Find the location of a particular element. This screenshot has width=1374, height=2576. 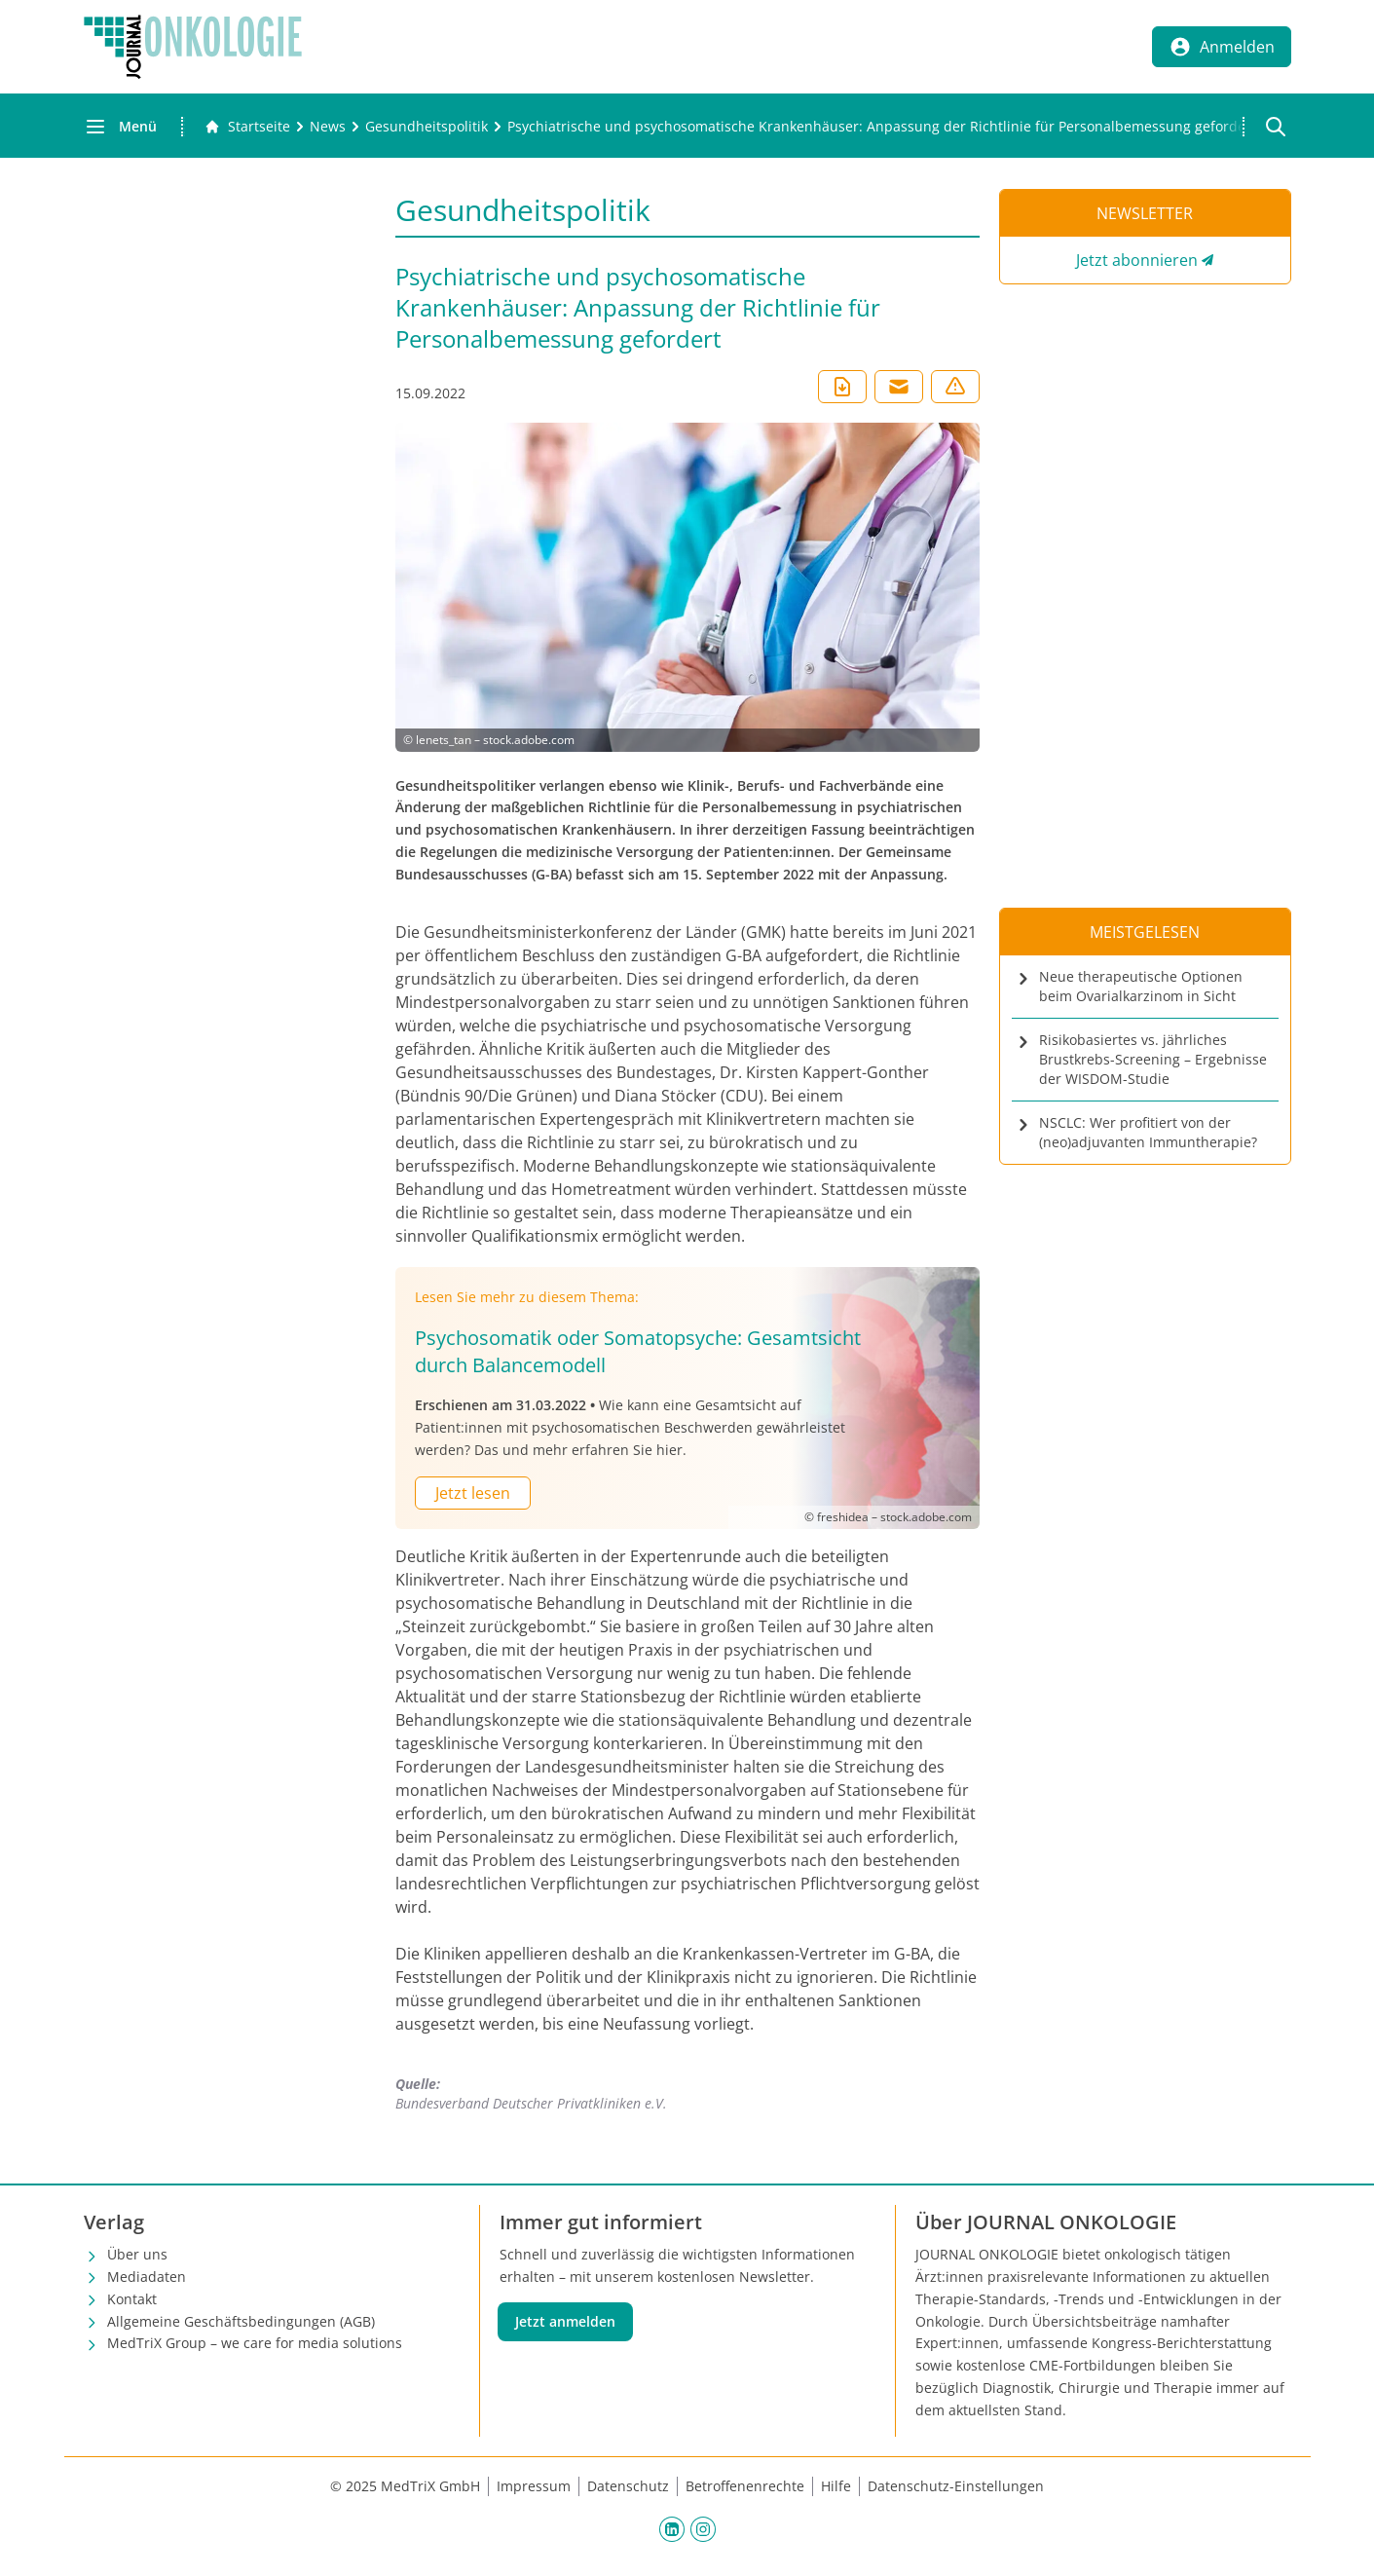

[Gehe zur Startseite] is located at coordinates (247, 126).